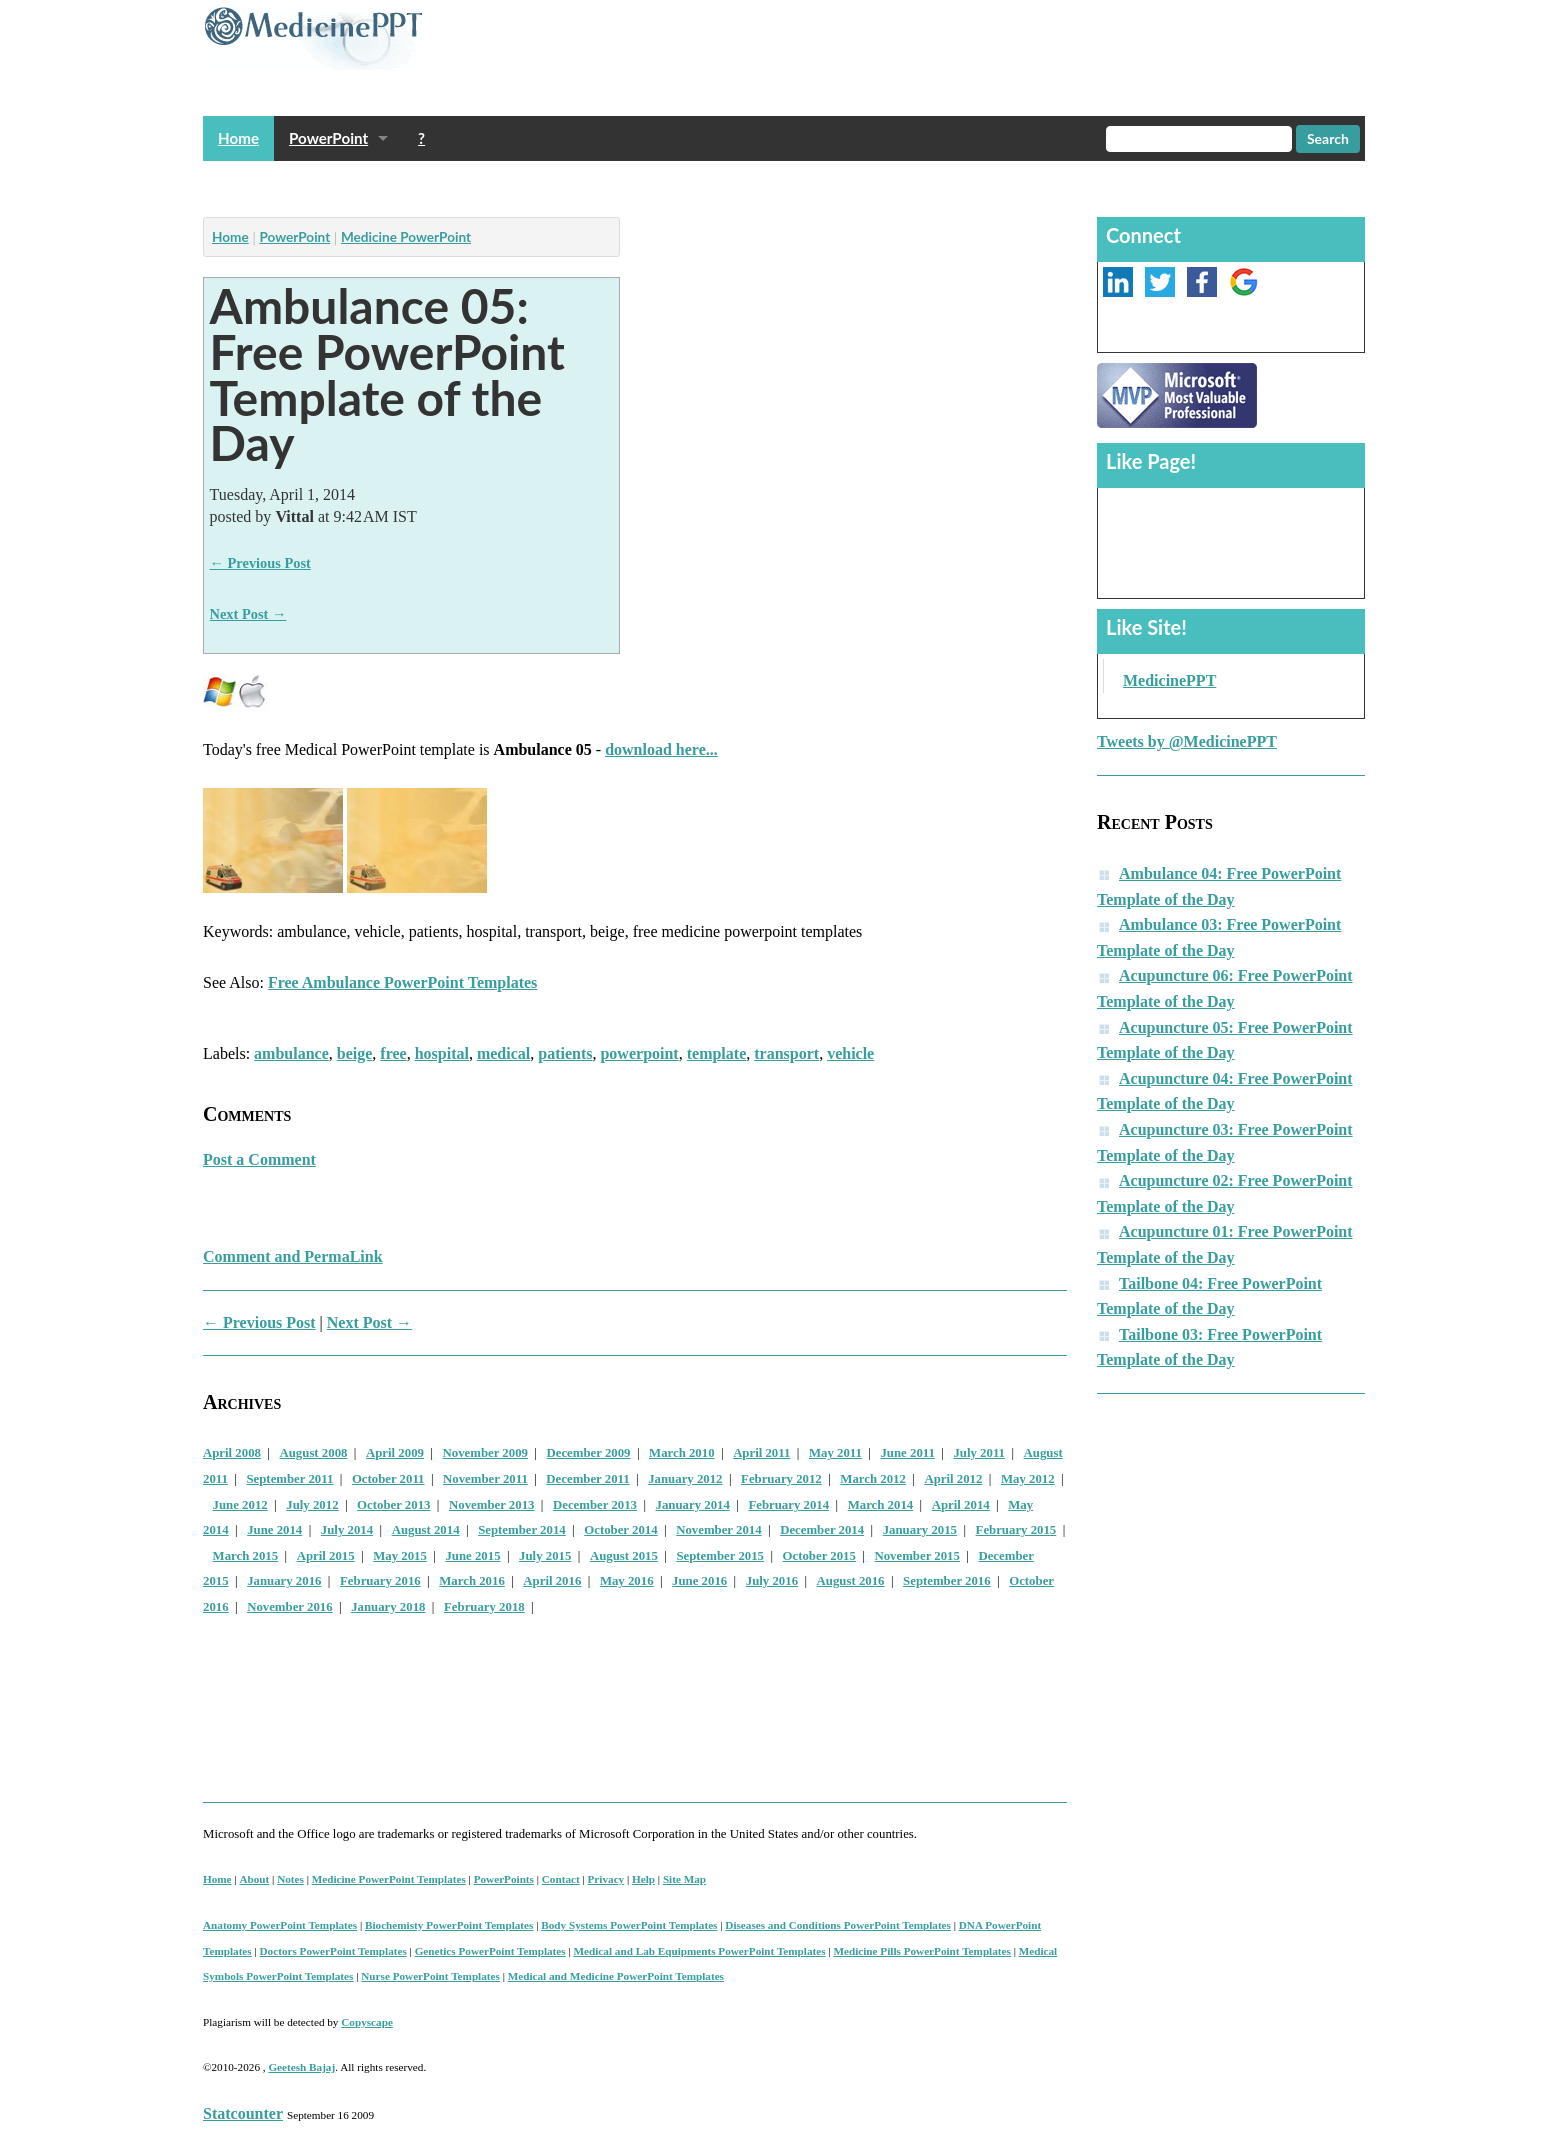  I want to click on transport, so click(786, 1053).